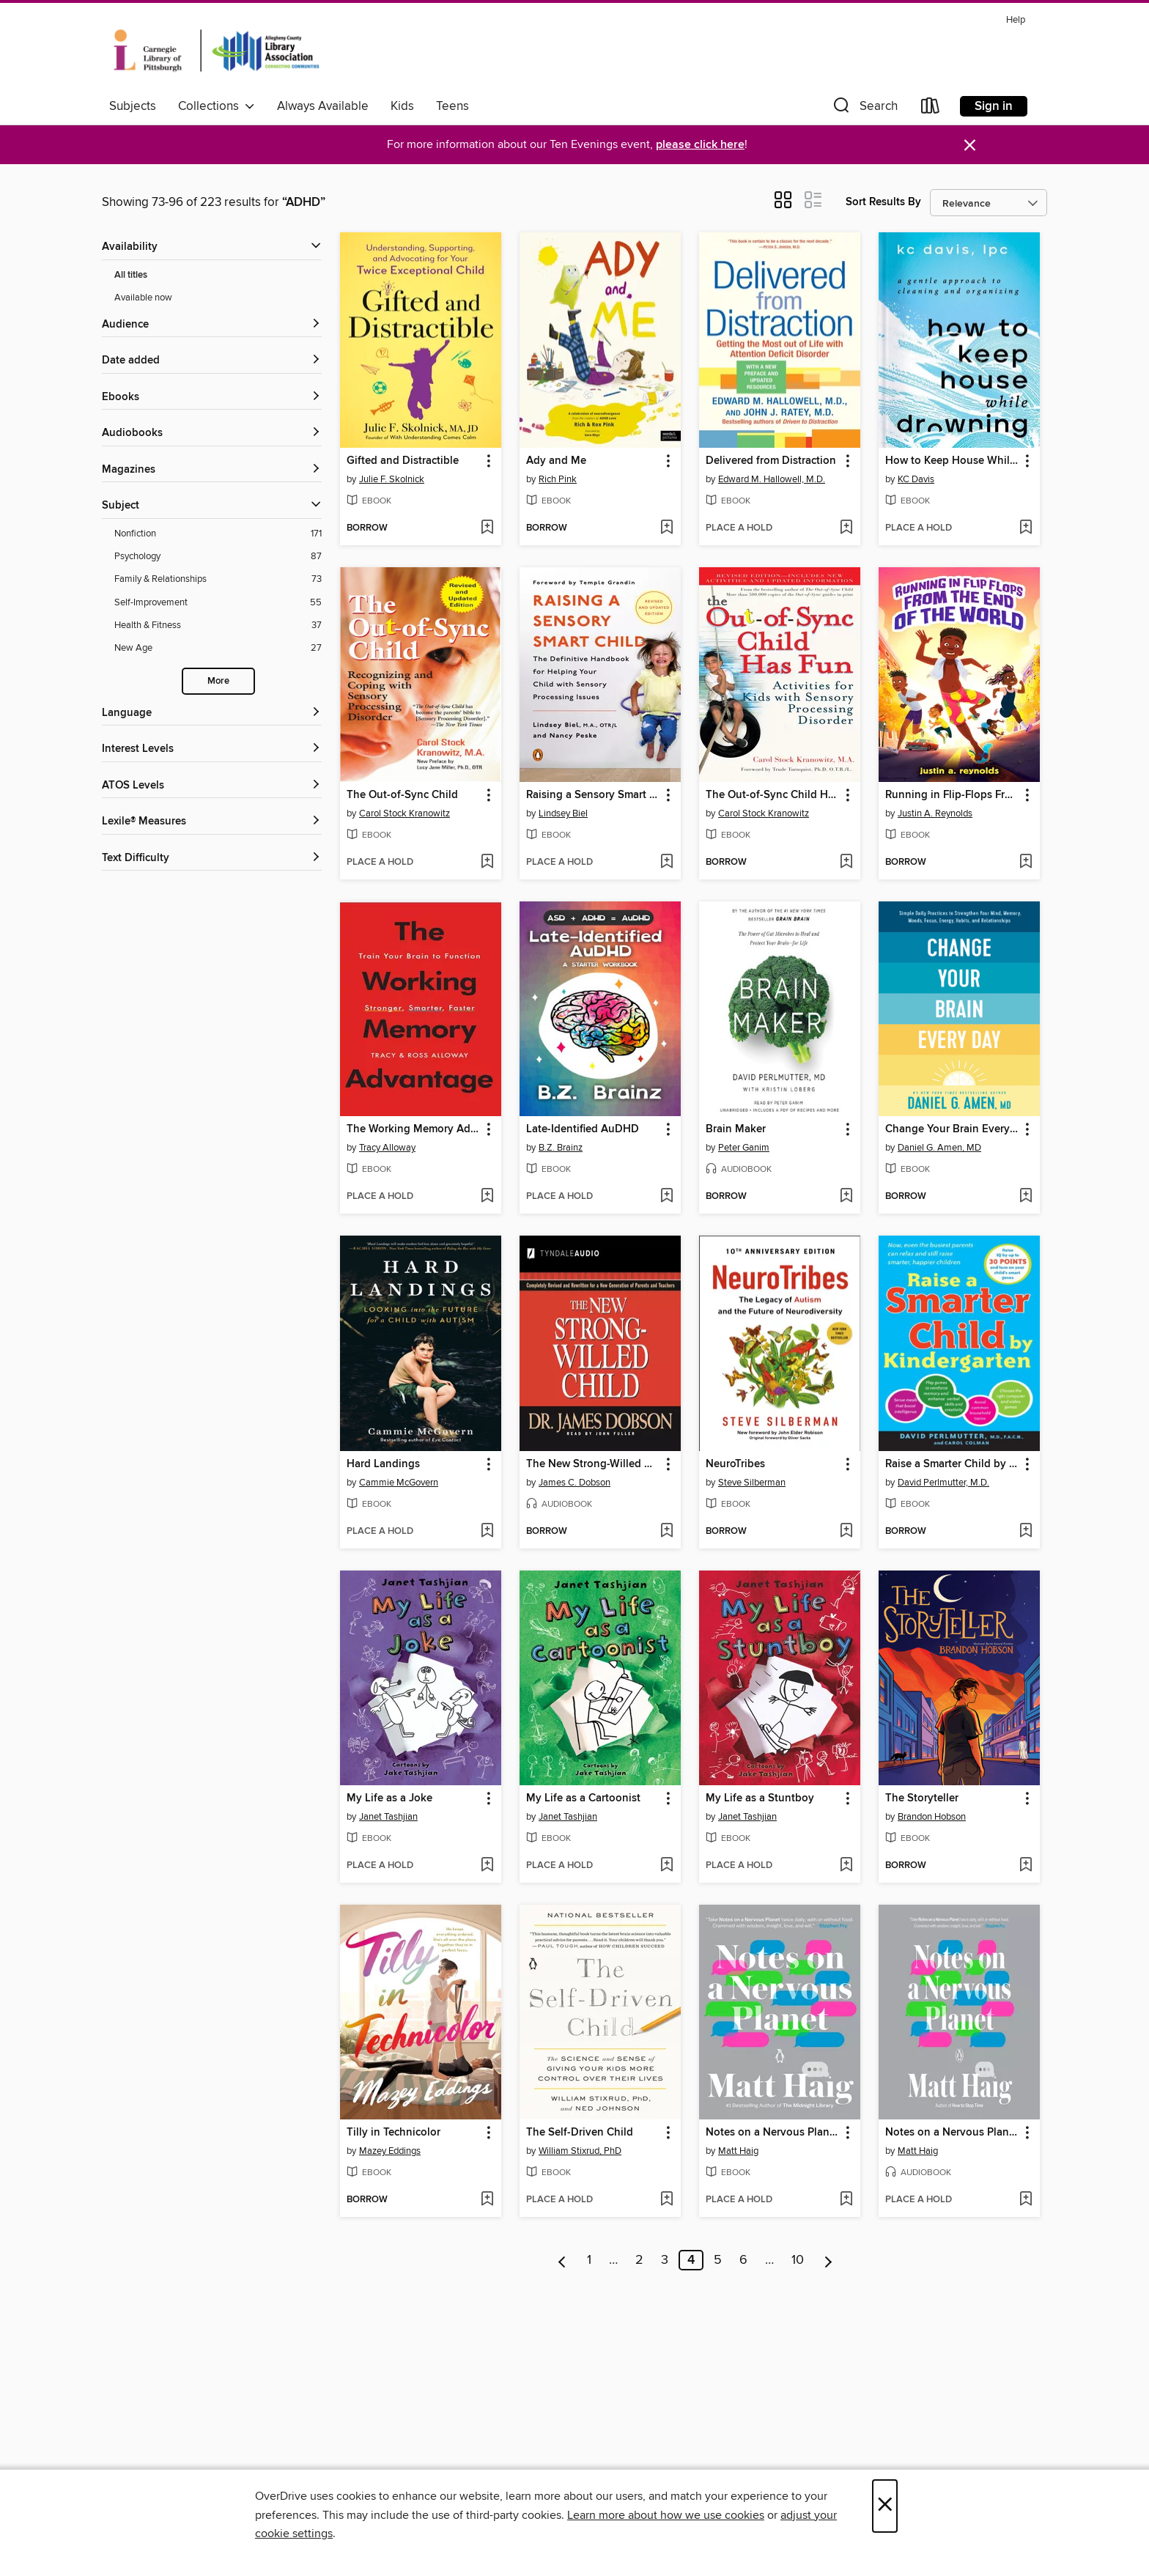  I want to click on [Family &amp; Relationships filter. 73 items.], so click(218, 579).